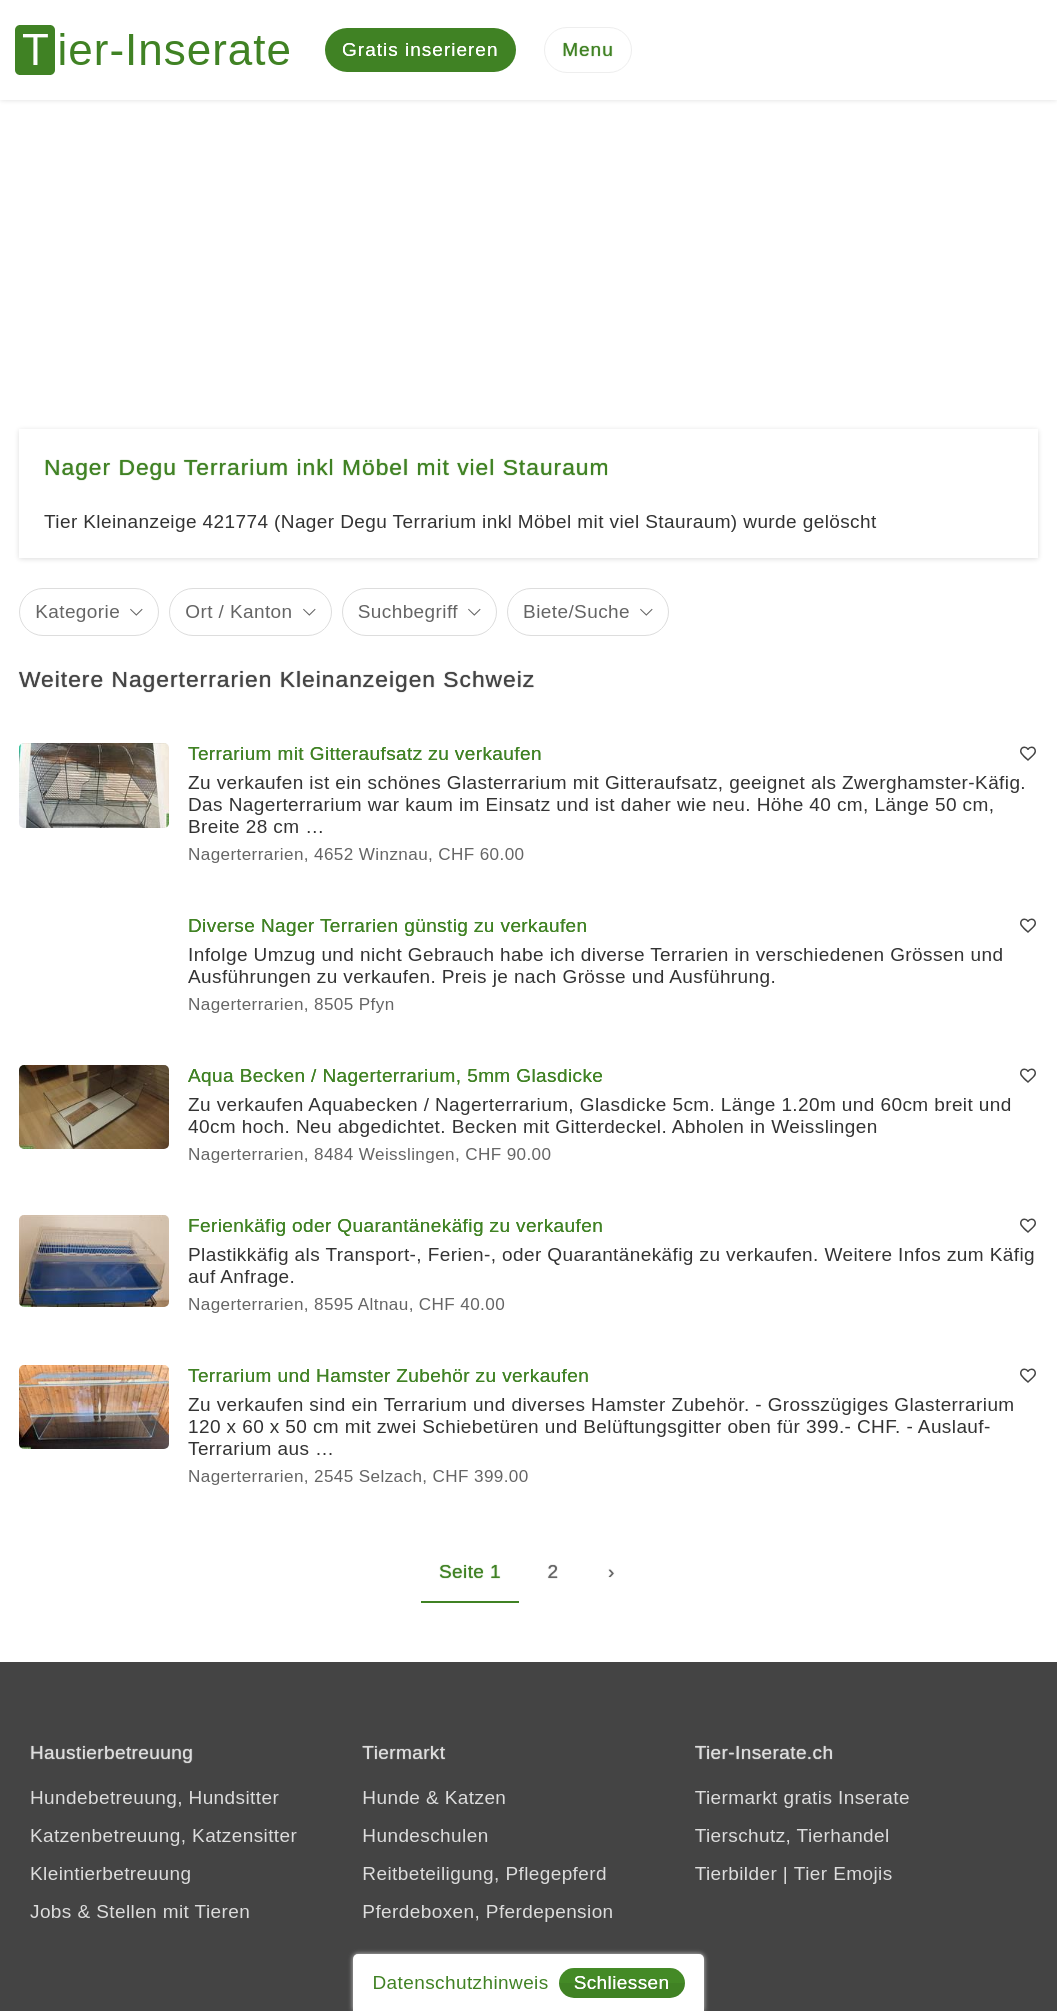 The width and height of the screenshot is (1057, 2011). Describe the element at coordinates (460, 1982) in the screenshot. I see `Datenschutzhinweis` at that location.